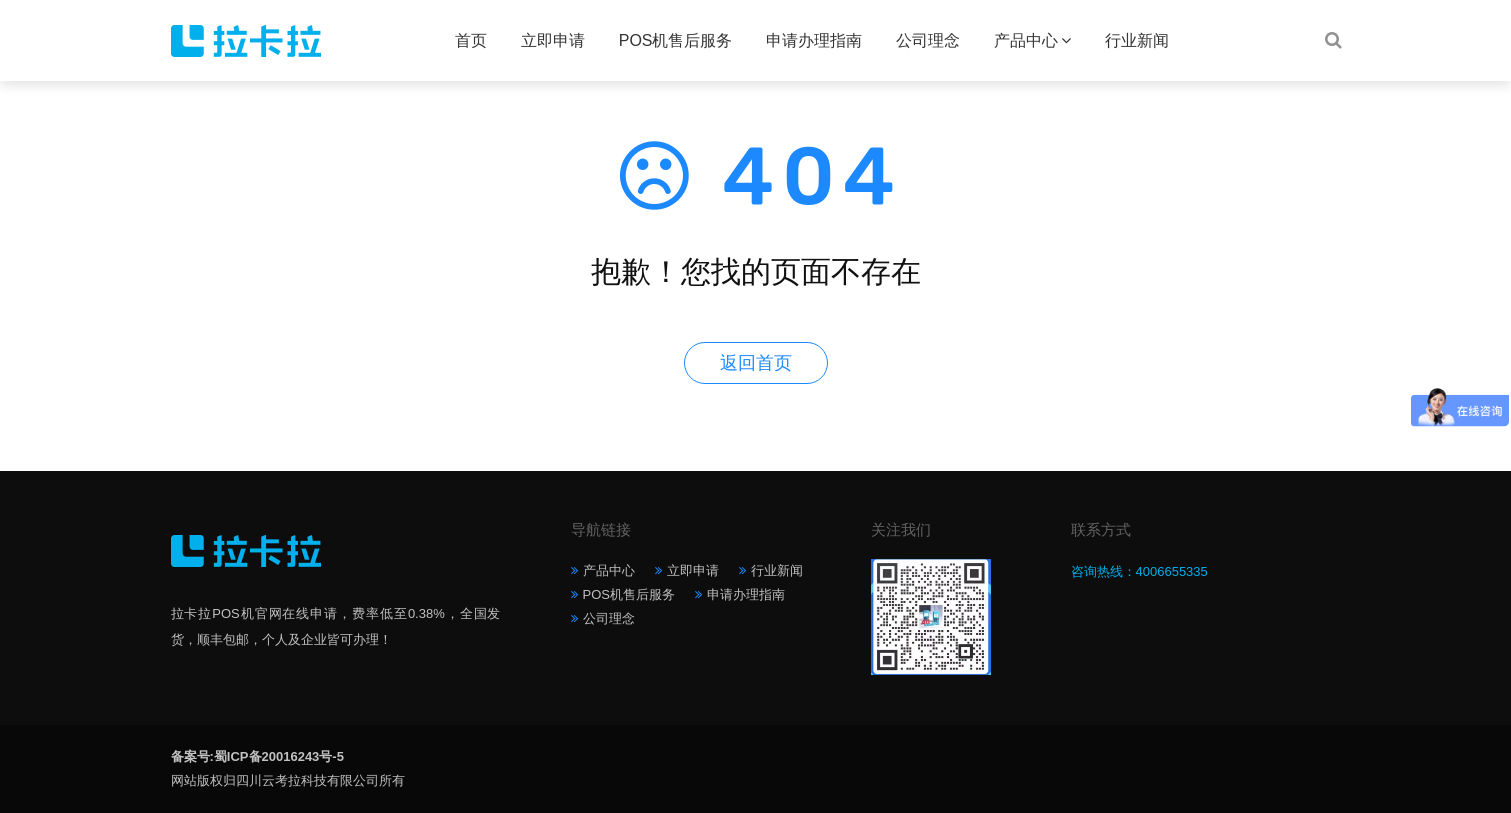 This screenshot has height=813, width=1511. I want to click on 行业新闻, so click(1137, 40).